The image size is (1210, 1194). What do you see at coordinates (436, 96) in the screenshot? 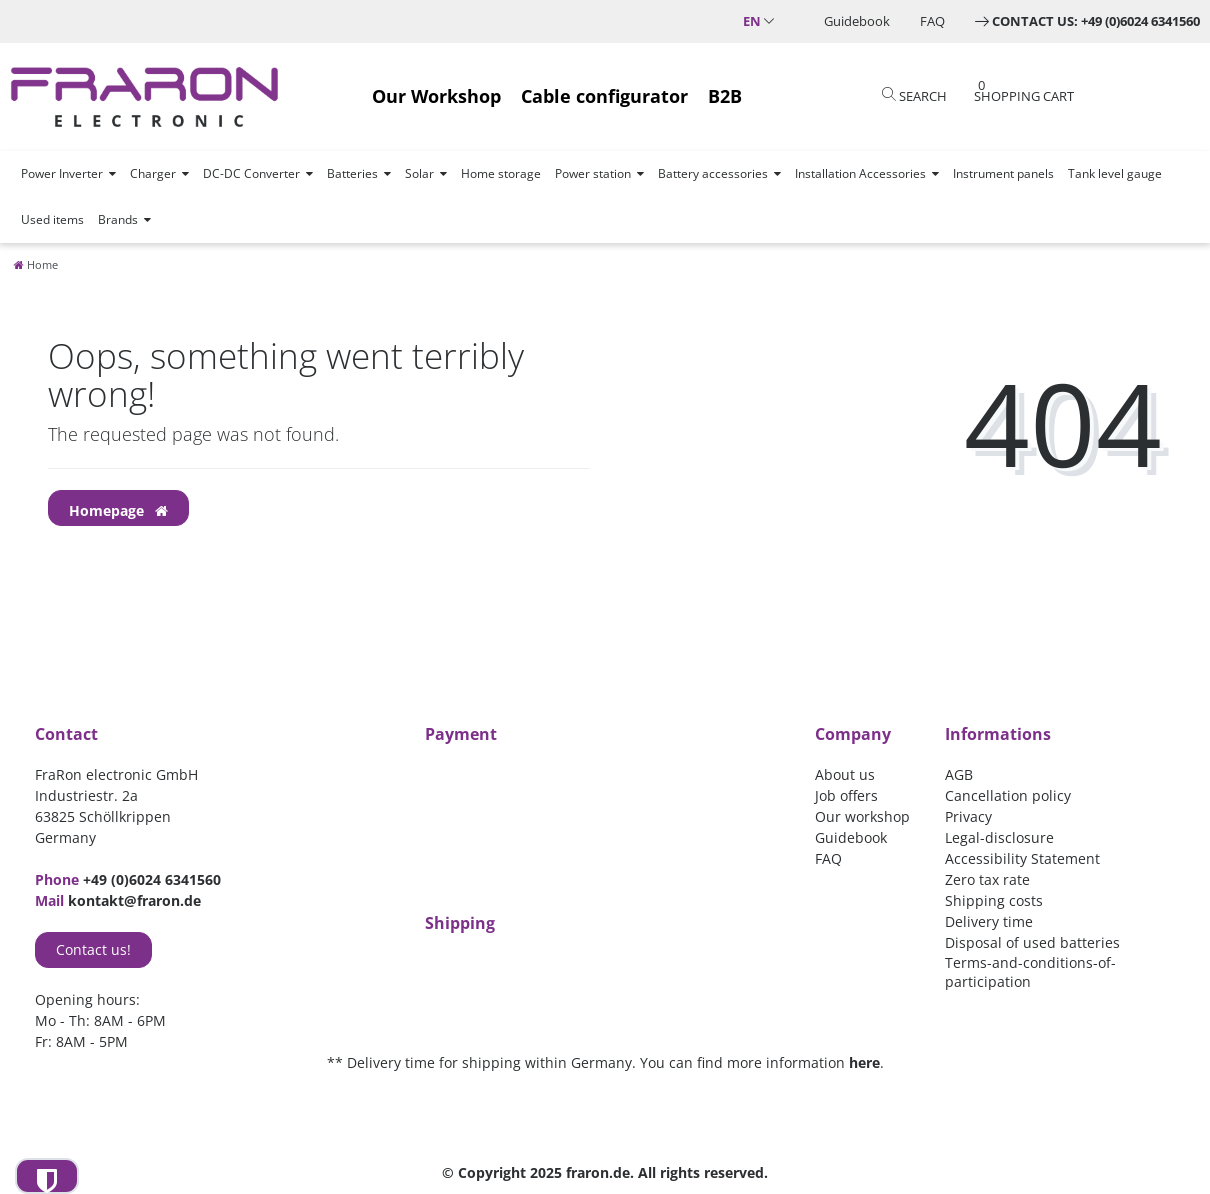
I see `Our Workshop` at bounding box center [436, 96].